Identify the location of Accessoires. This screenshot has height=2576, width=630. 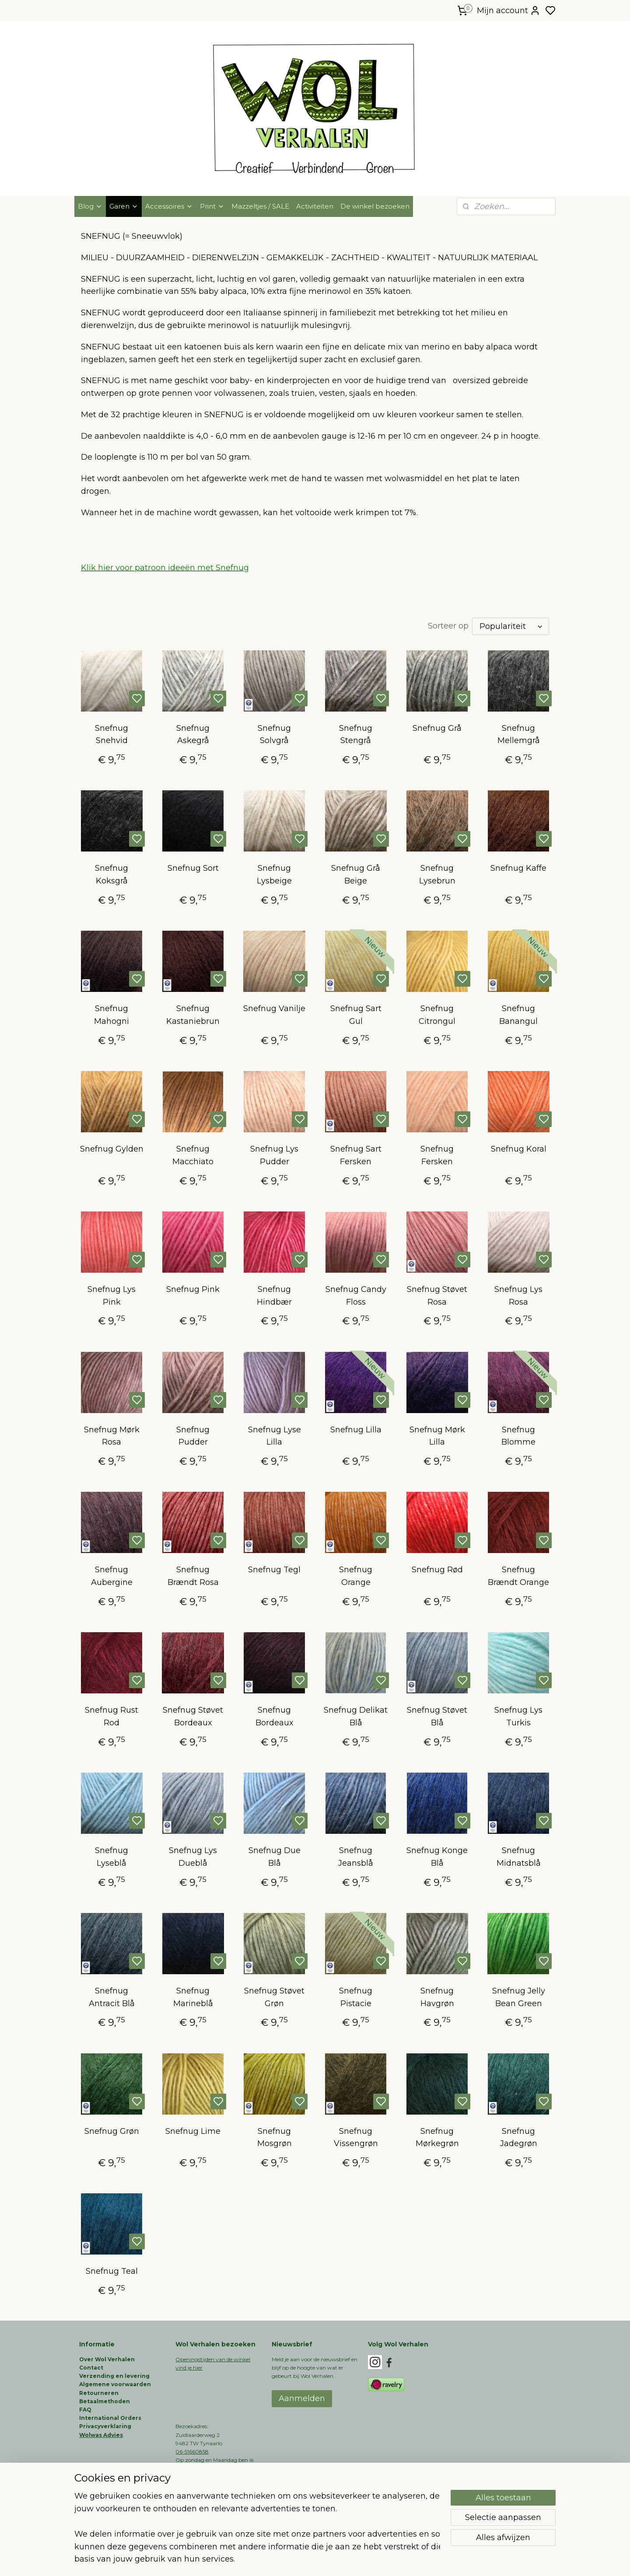
(169, 206).